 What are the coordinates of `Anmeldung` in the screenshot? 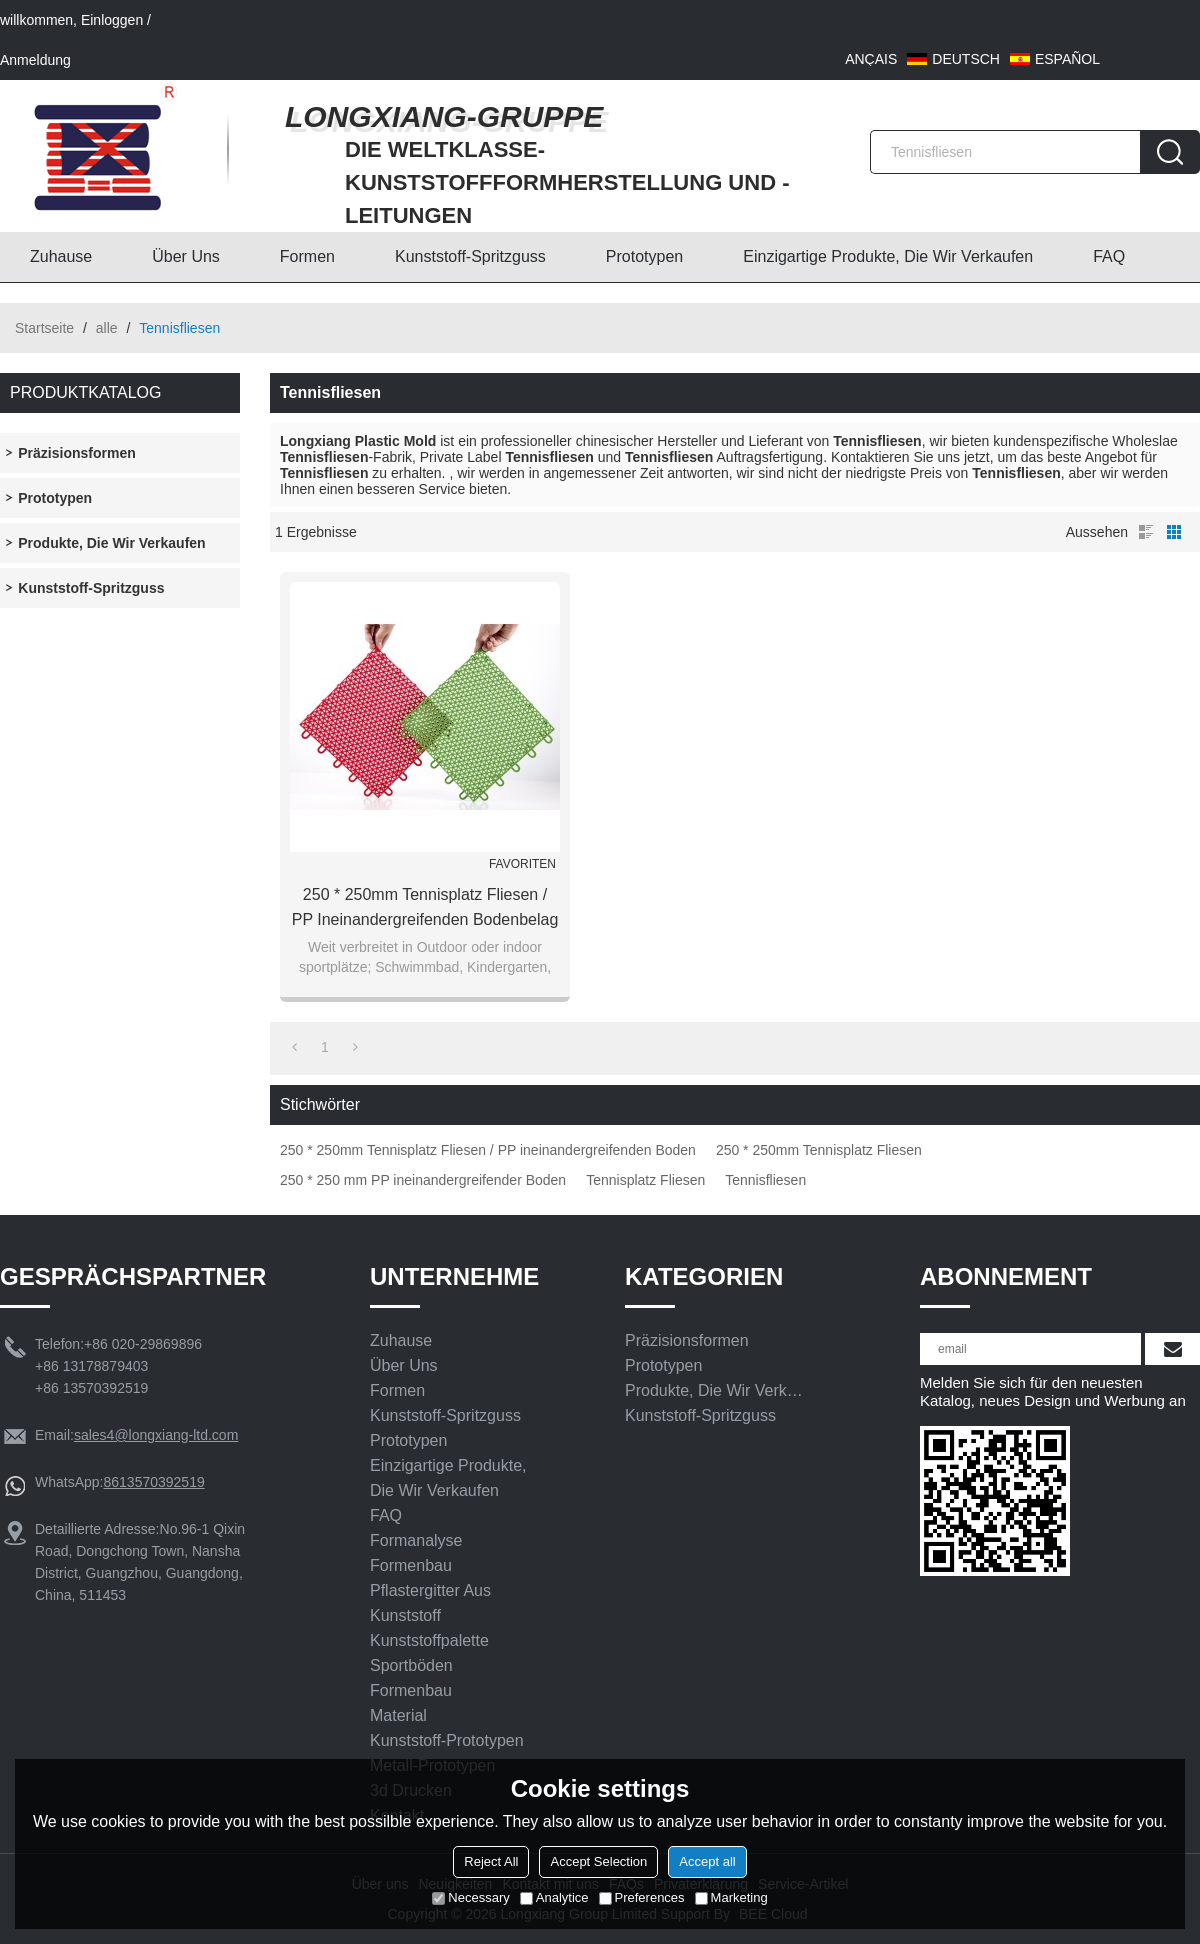 It's located at (35, 60).